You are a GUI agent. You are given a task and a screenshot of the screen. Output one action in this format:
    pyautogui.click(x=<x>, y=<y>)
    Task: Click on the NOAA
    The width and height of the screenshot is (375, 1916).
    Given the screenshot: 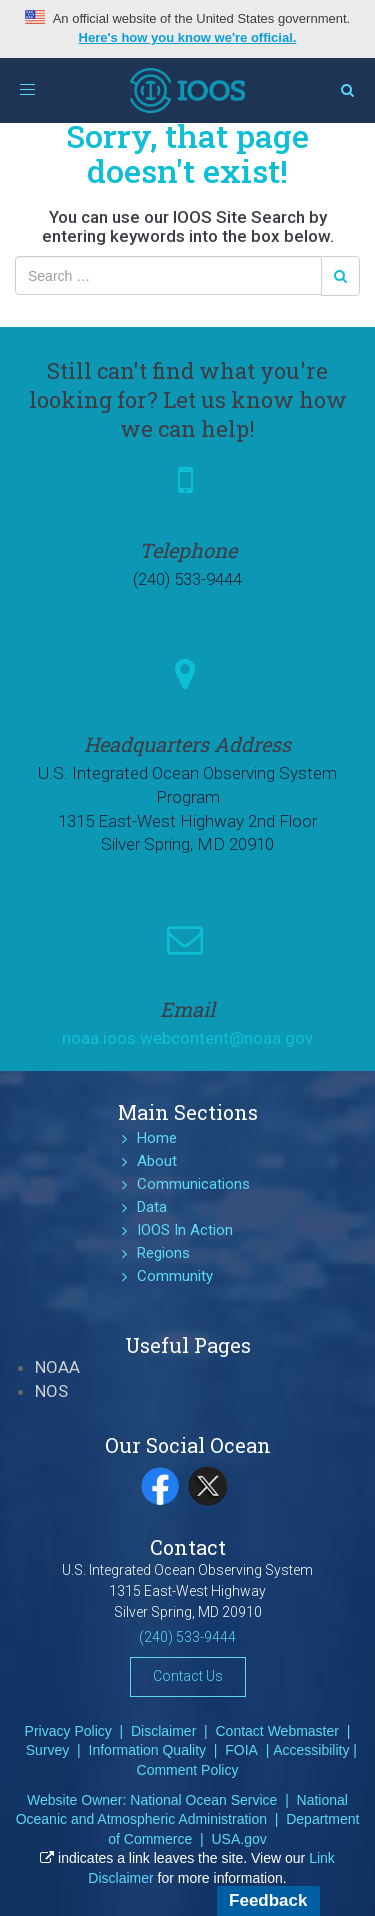 What is the action you would take?
    pyautogui.click(x=57, y=1367)
    